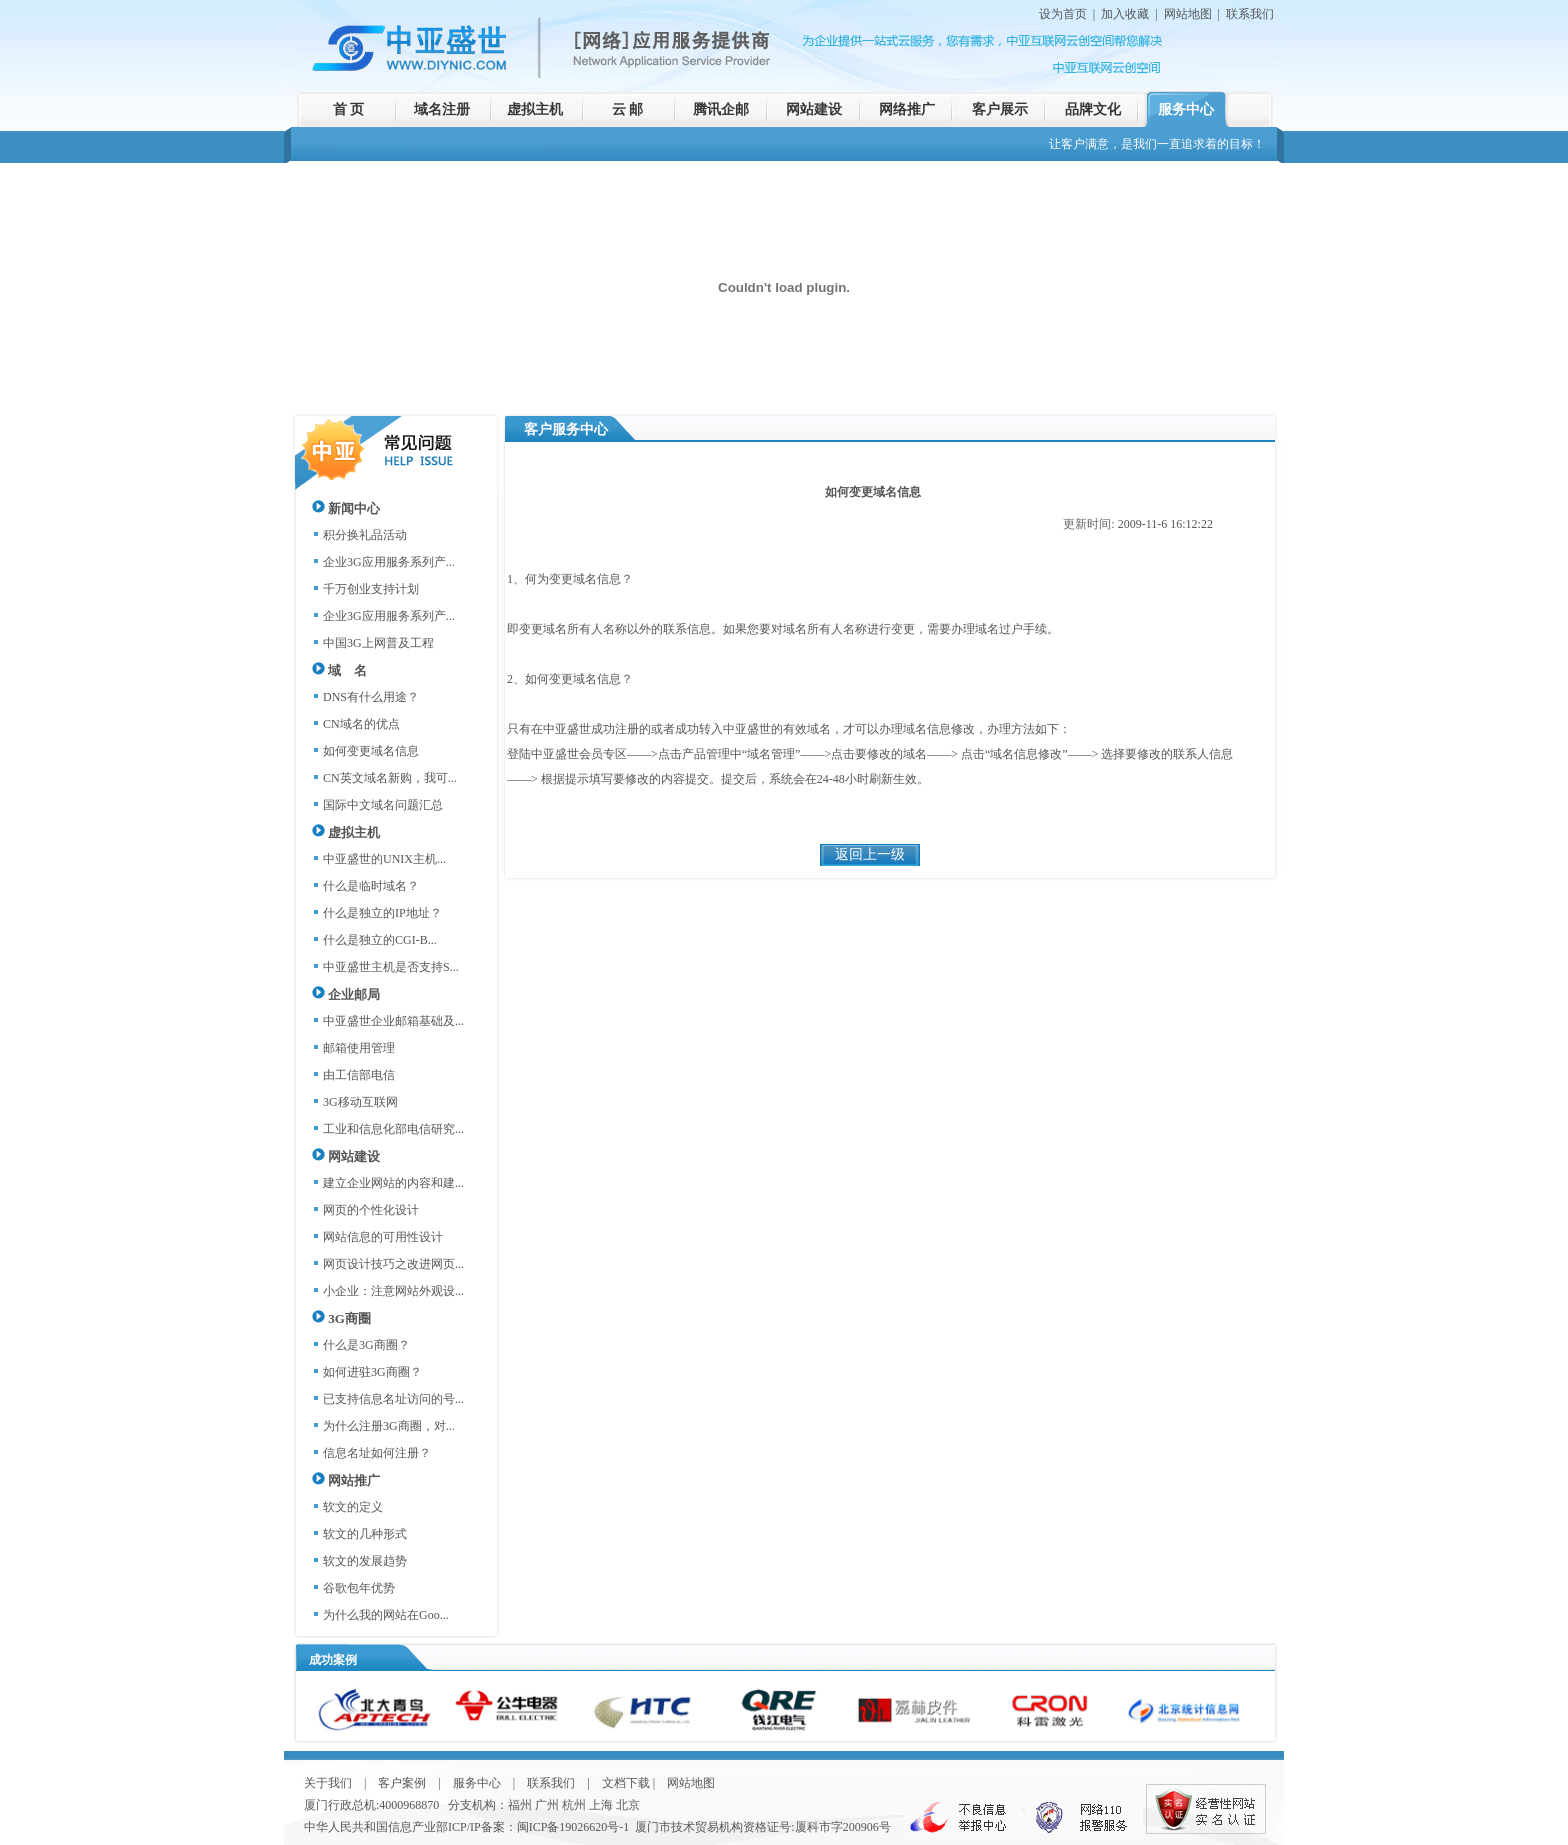 The image size is (1568, 1845). Describe the element at coordinates (382, 913) in the screenshot. I see `什么是独立的IP地址？` at that location.